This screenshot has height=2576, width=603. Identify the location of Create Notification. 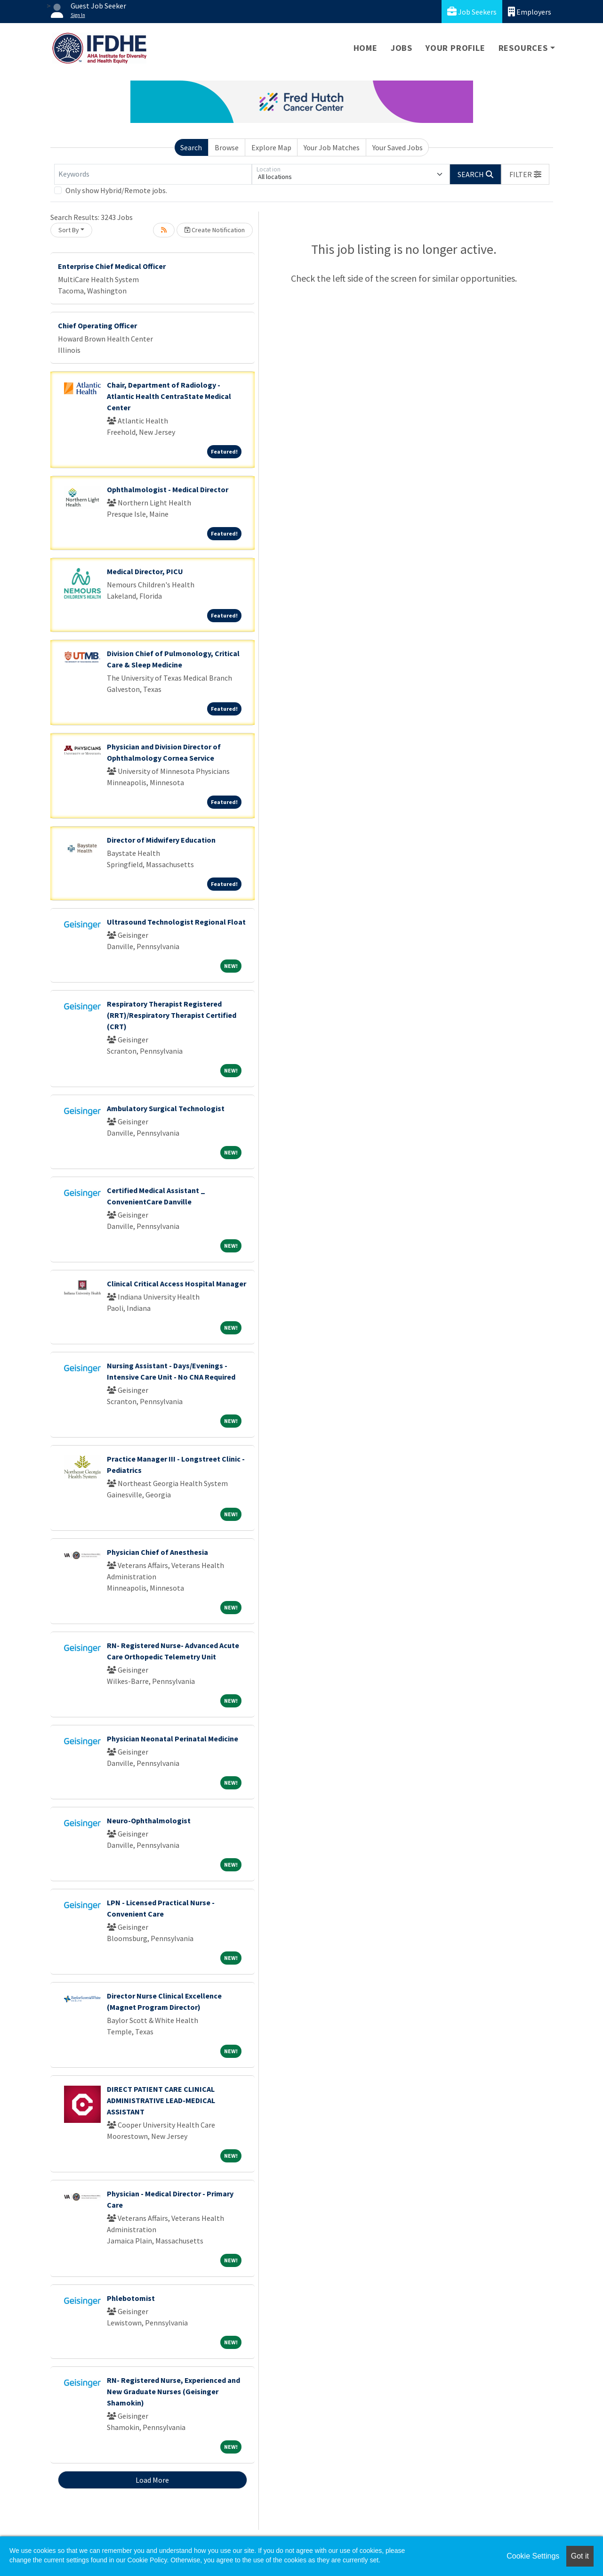
(215, 230).